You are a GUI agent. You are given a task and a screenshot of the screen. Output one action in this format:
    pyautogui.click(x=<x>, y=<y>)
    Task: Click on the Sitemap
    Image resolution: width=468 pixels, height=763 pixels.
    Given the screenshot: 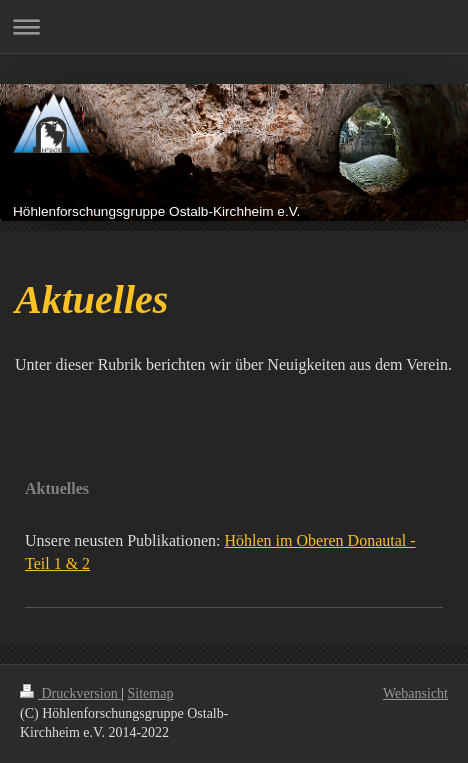 What is the action you would take?
    pyautogui.click(x=151, y=693)
    